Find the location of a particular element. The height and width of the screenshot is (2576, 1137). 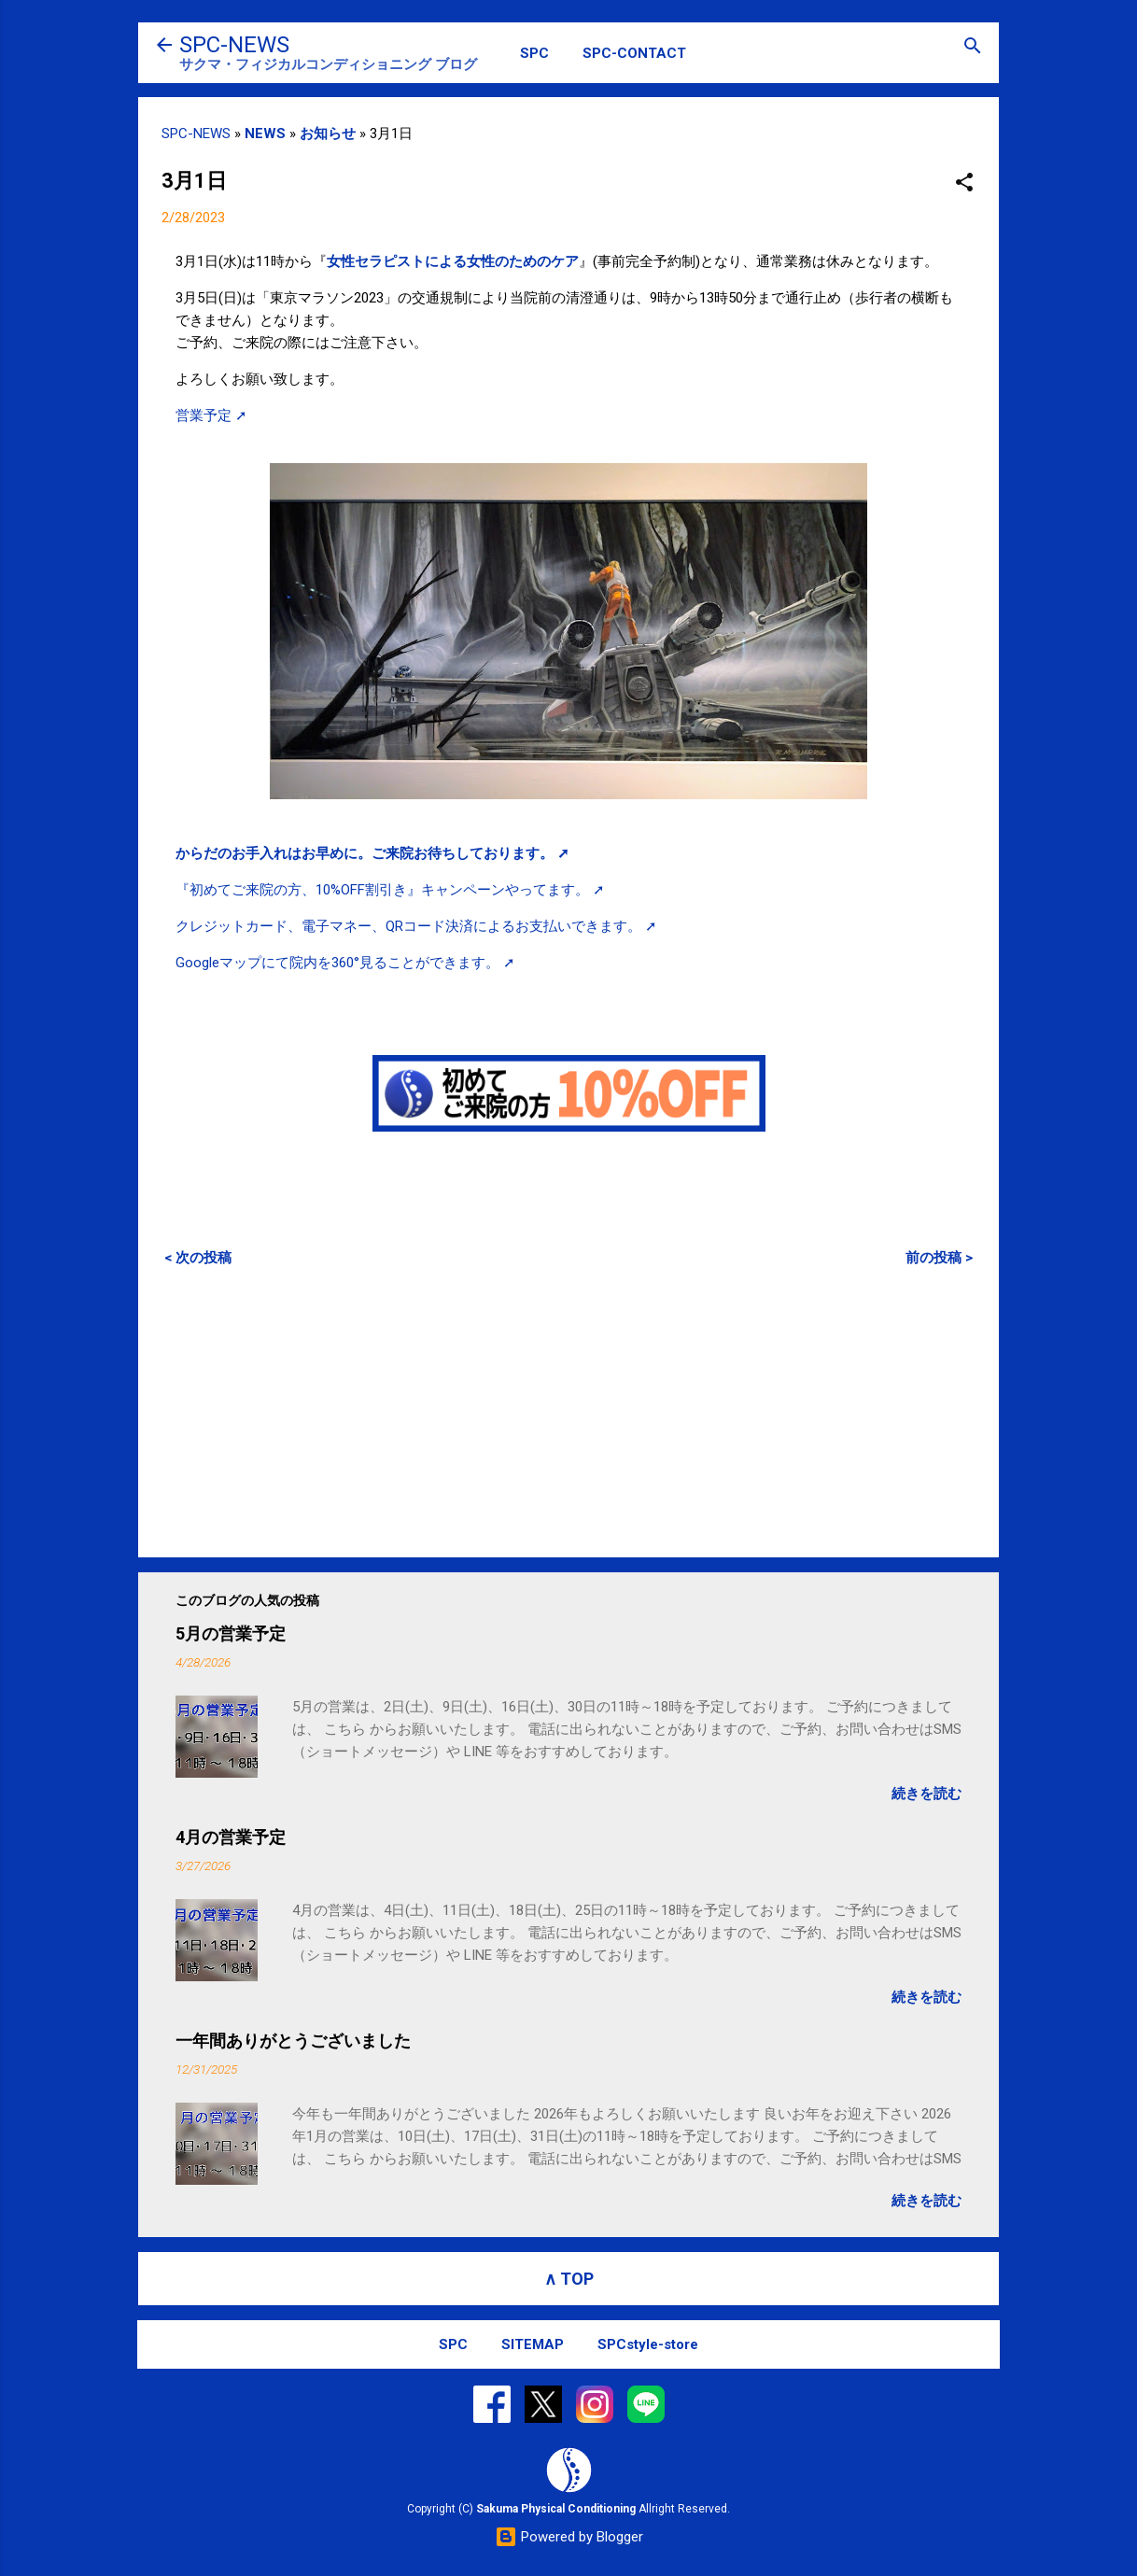

前の投稿 > is located at coordinates (939, 1257).